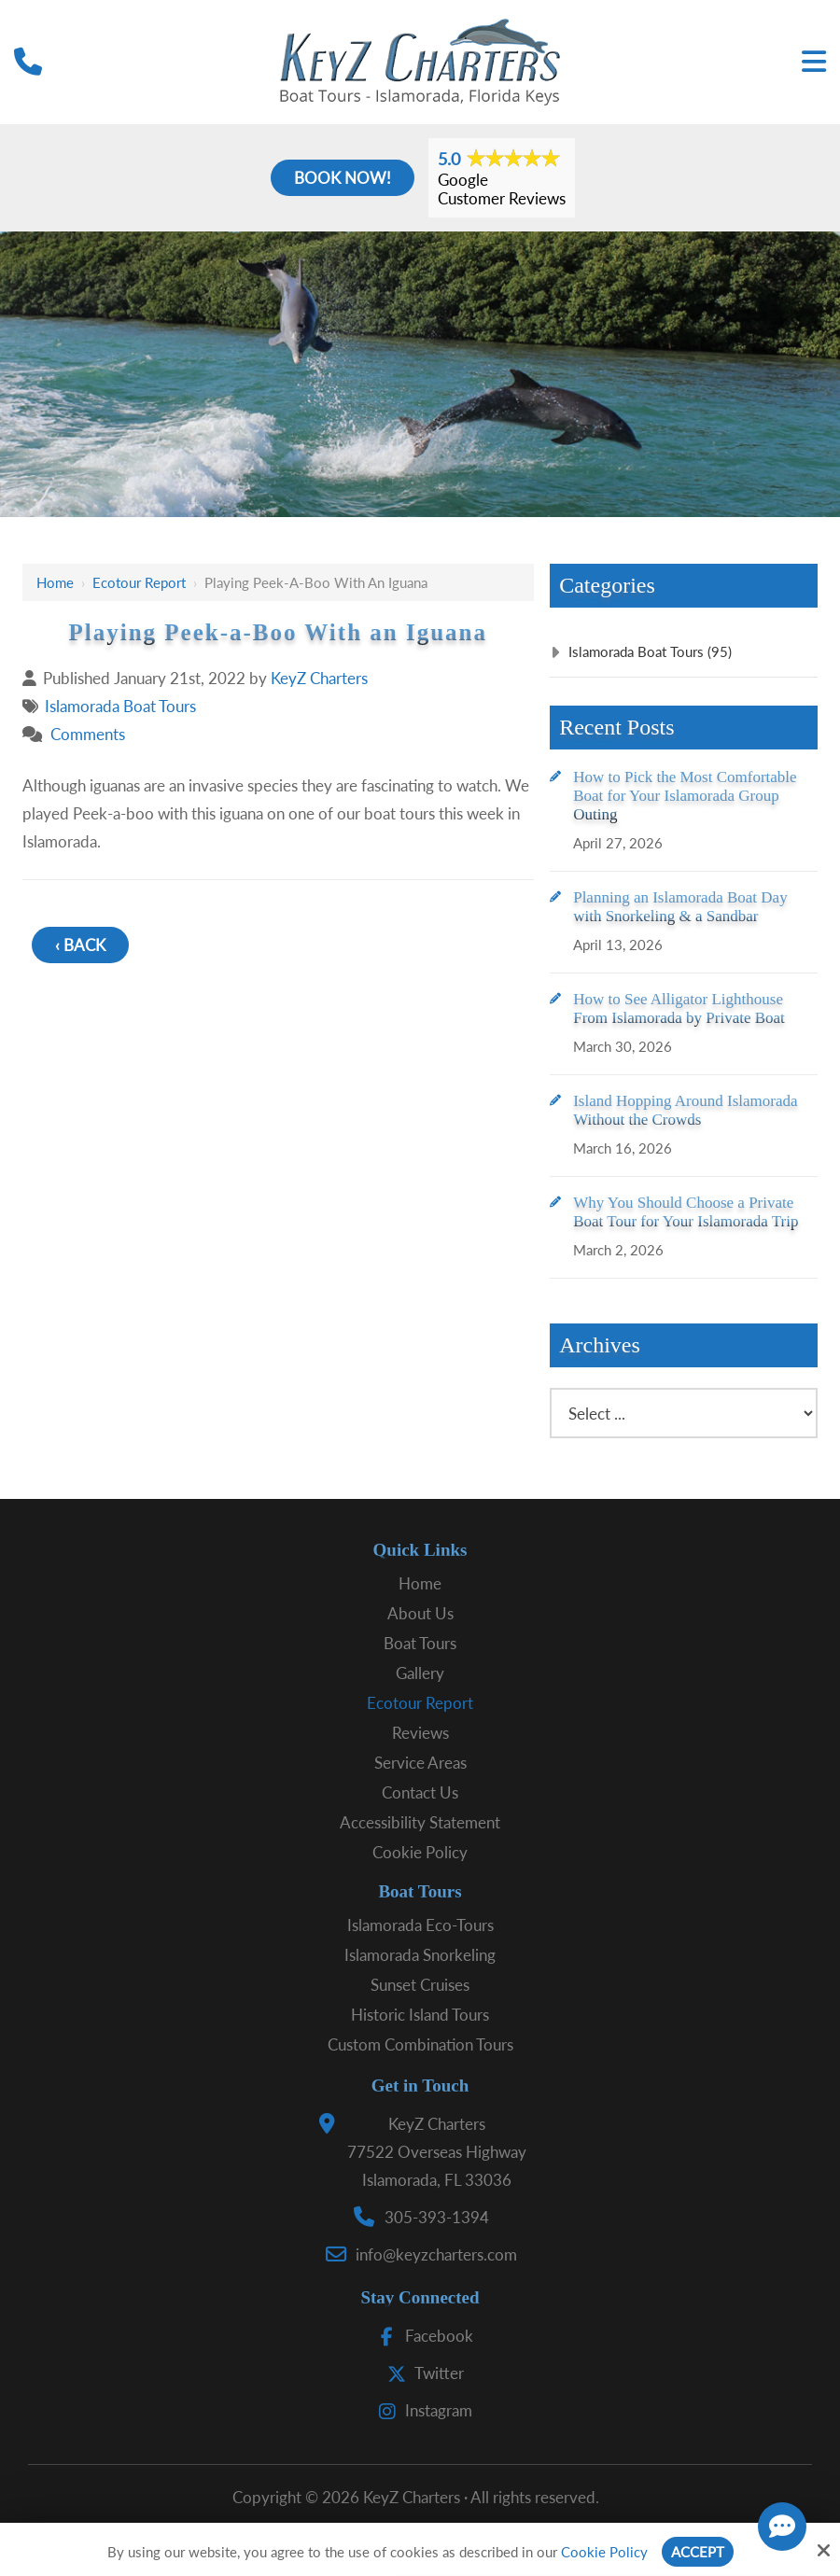 The image size is (840, 2576). Describe the element at coordinates (685, 1212) in the screenshot. I see `Why You Should Choose a Private Boat Tour for Your Islamorada Trip` at that location.